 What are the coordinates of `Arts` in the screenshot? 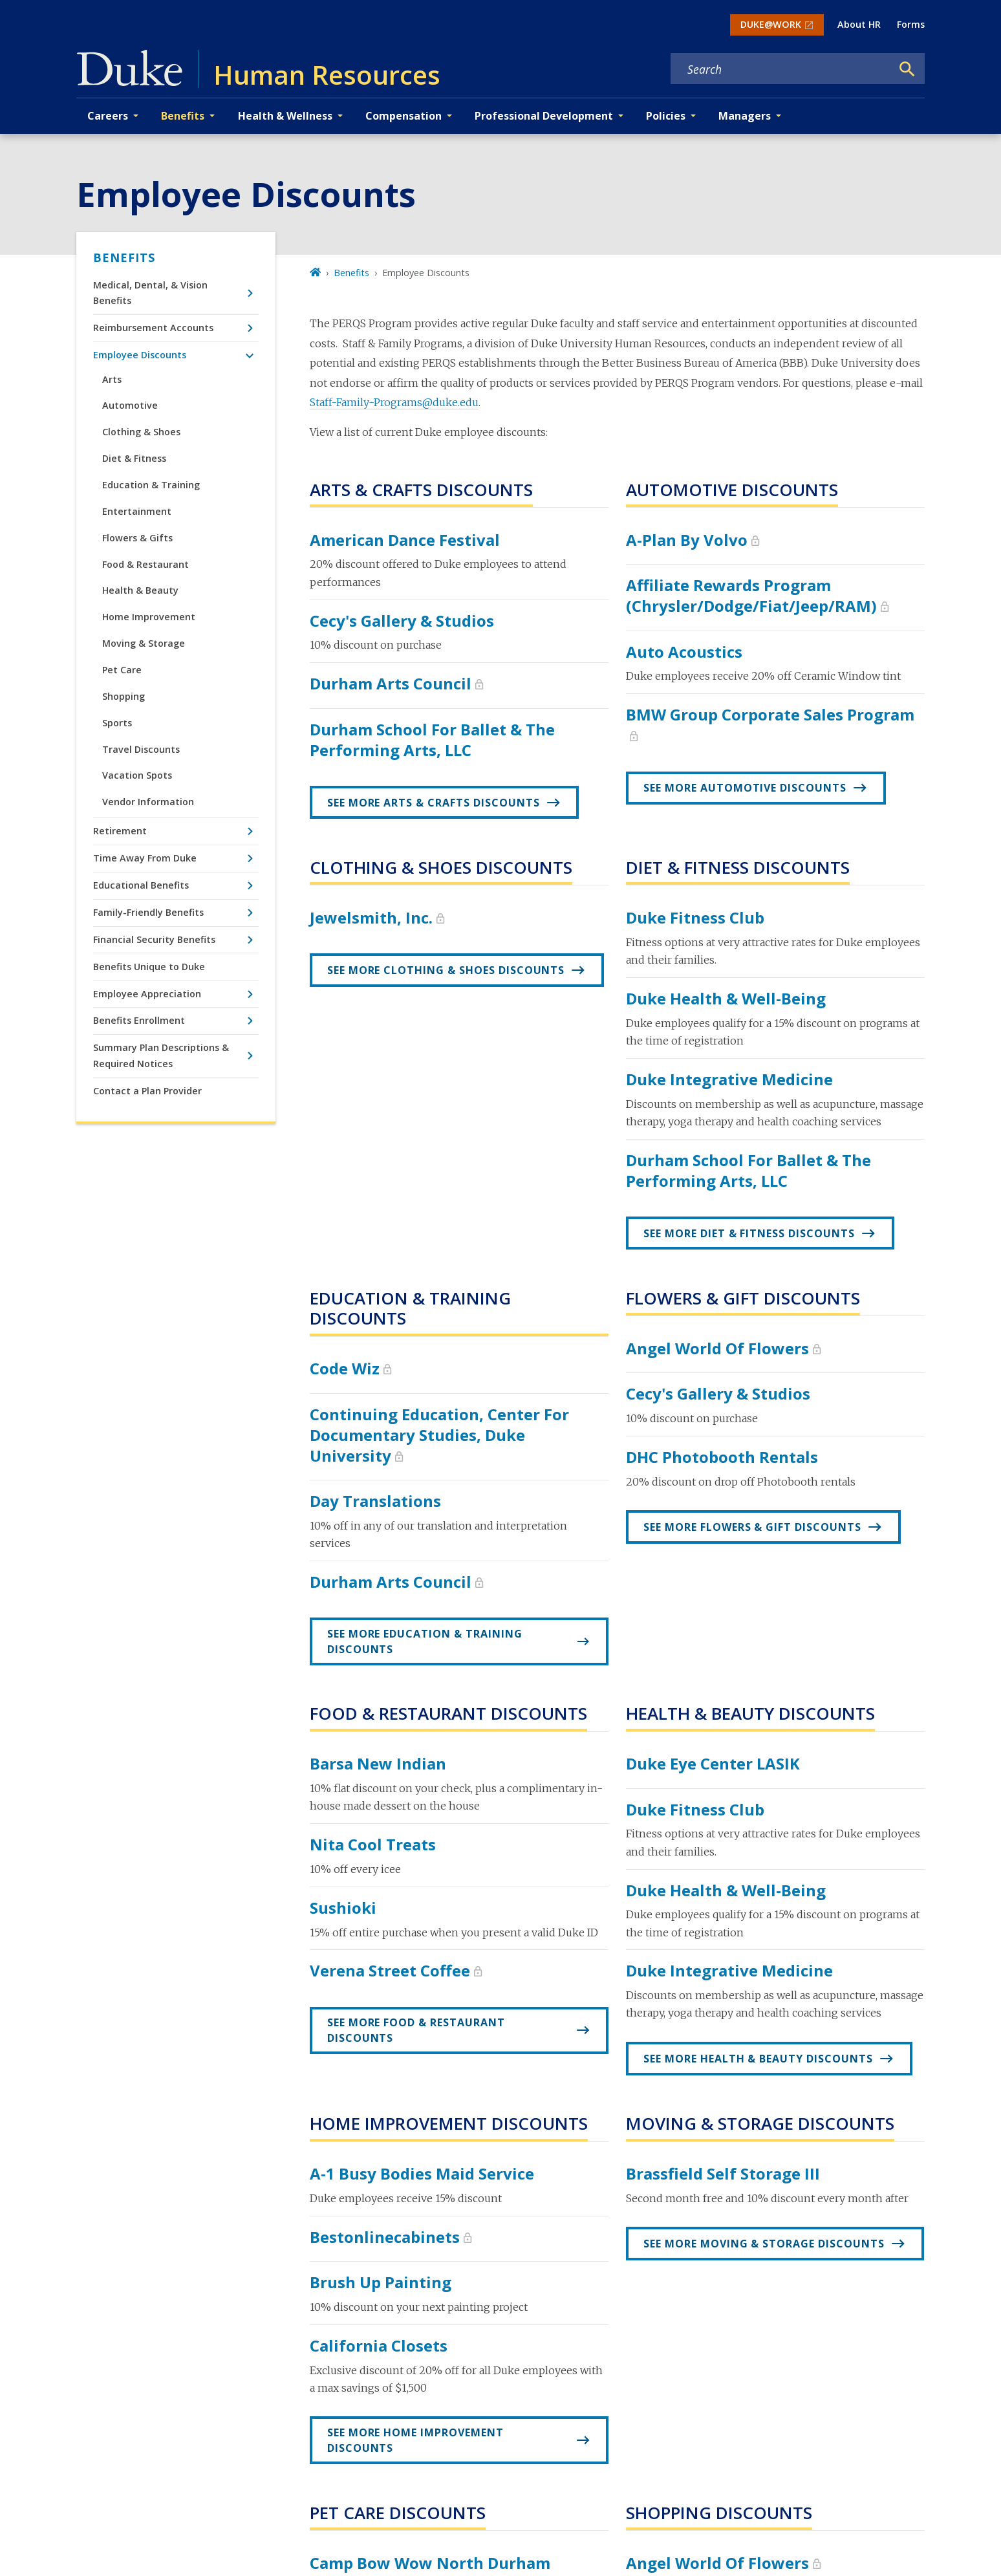 It's located at (112, 379).